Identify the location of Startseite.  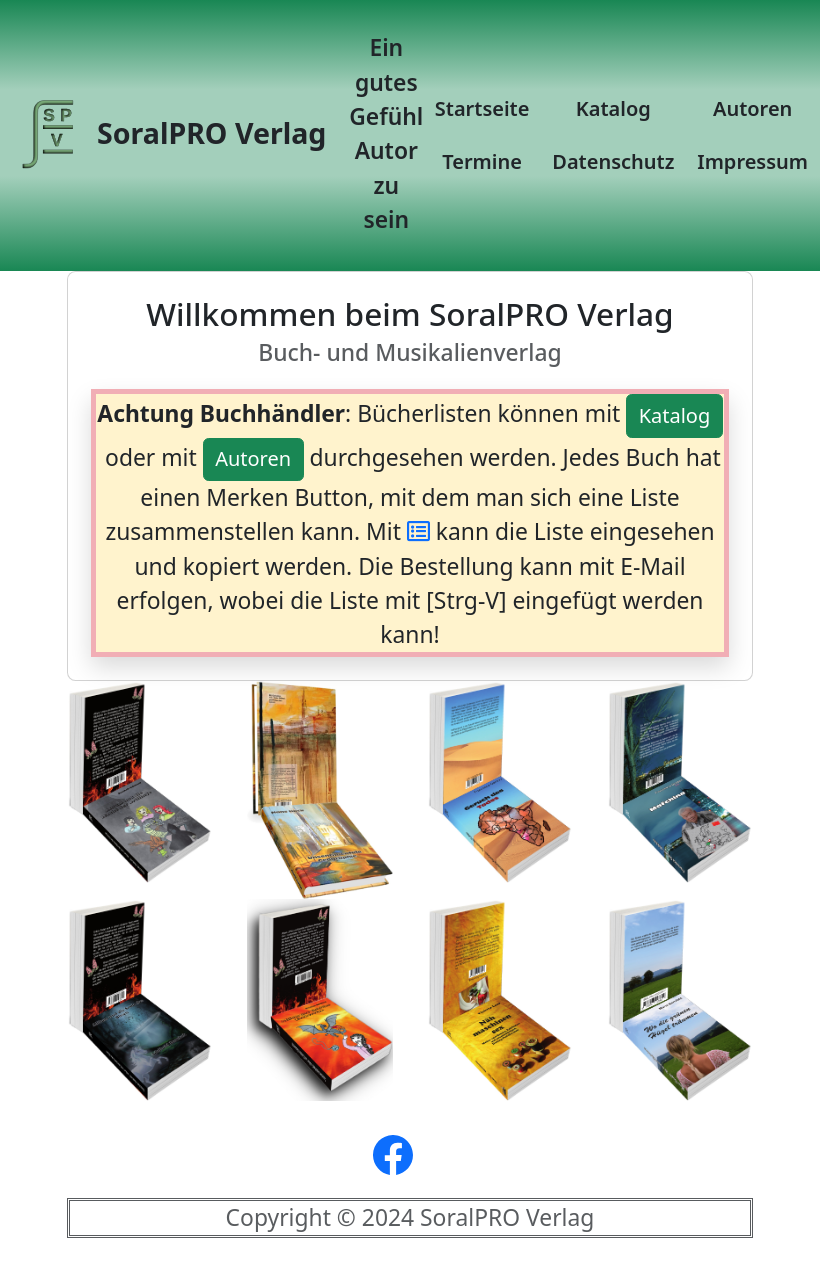
(482, 108).